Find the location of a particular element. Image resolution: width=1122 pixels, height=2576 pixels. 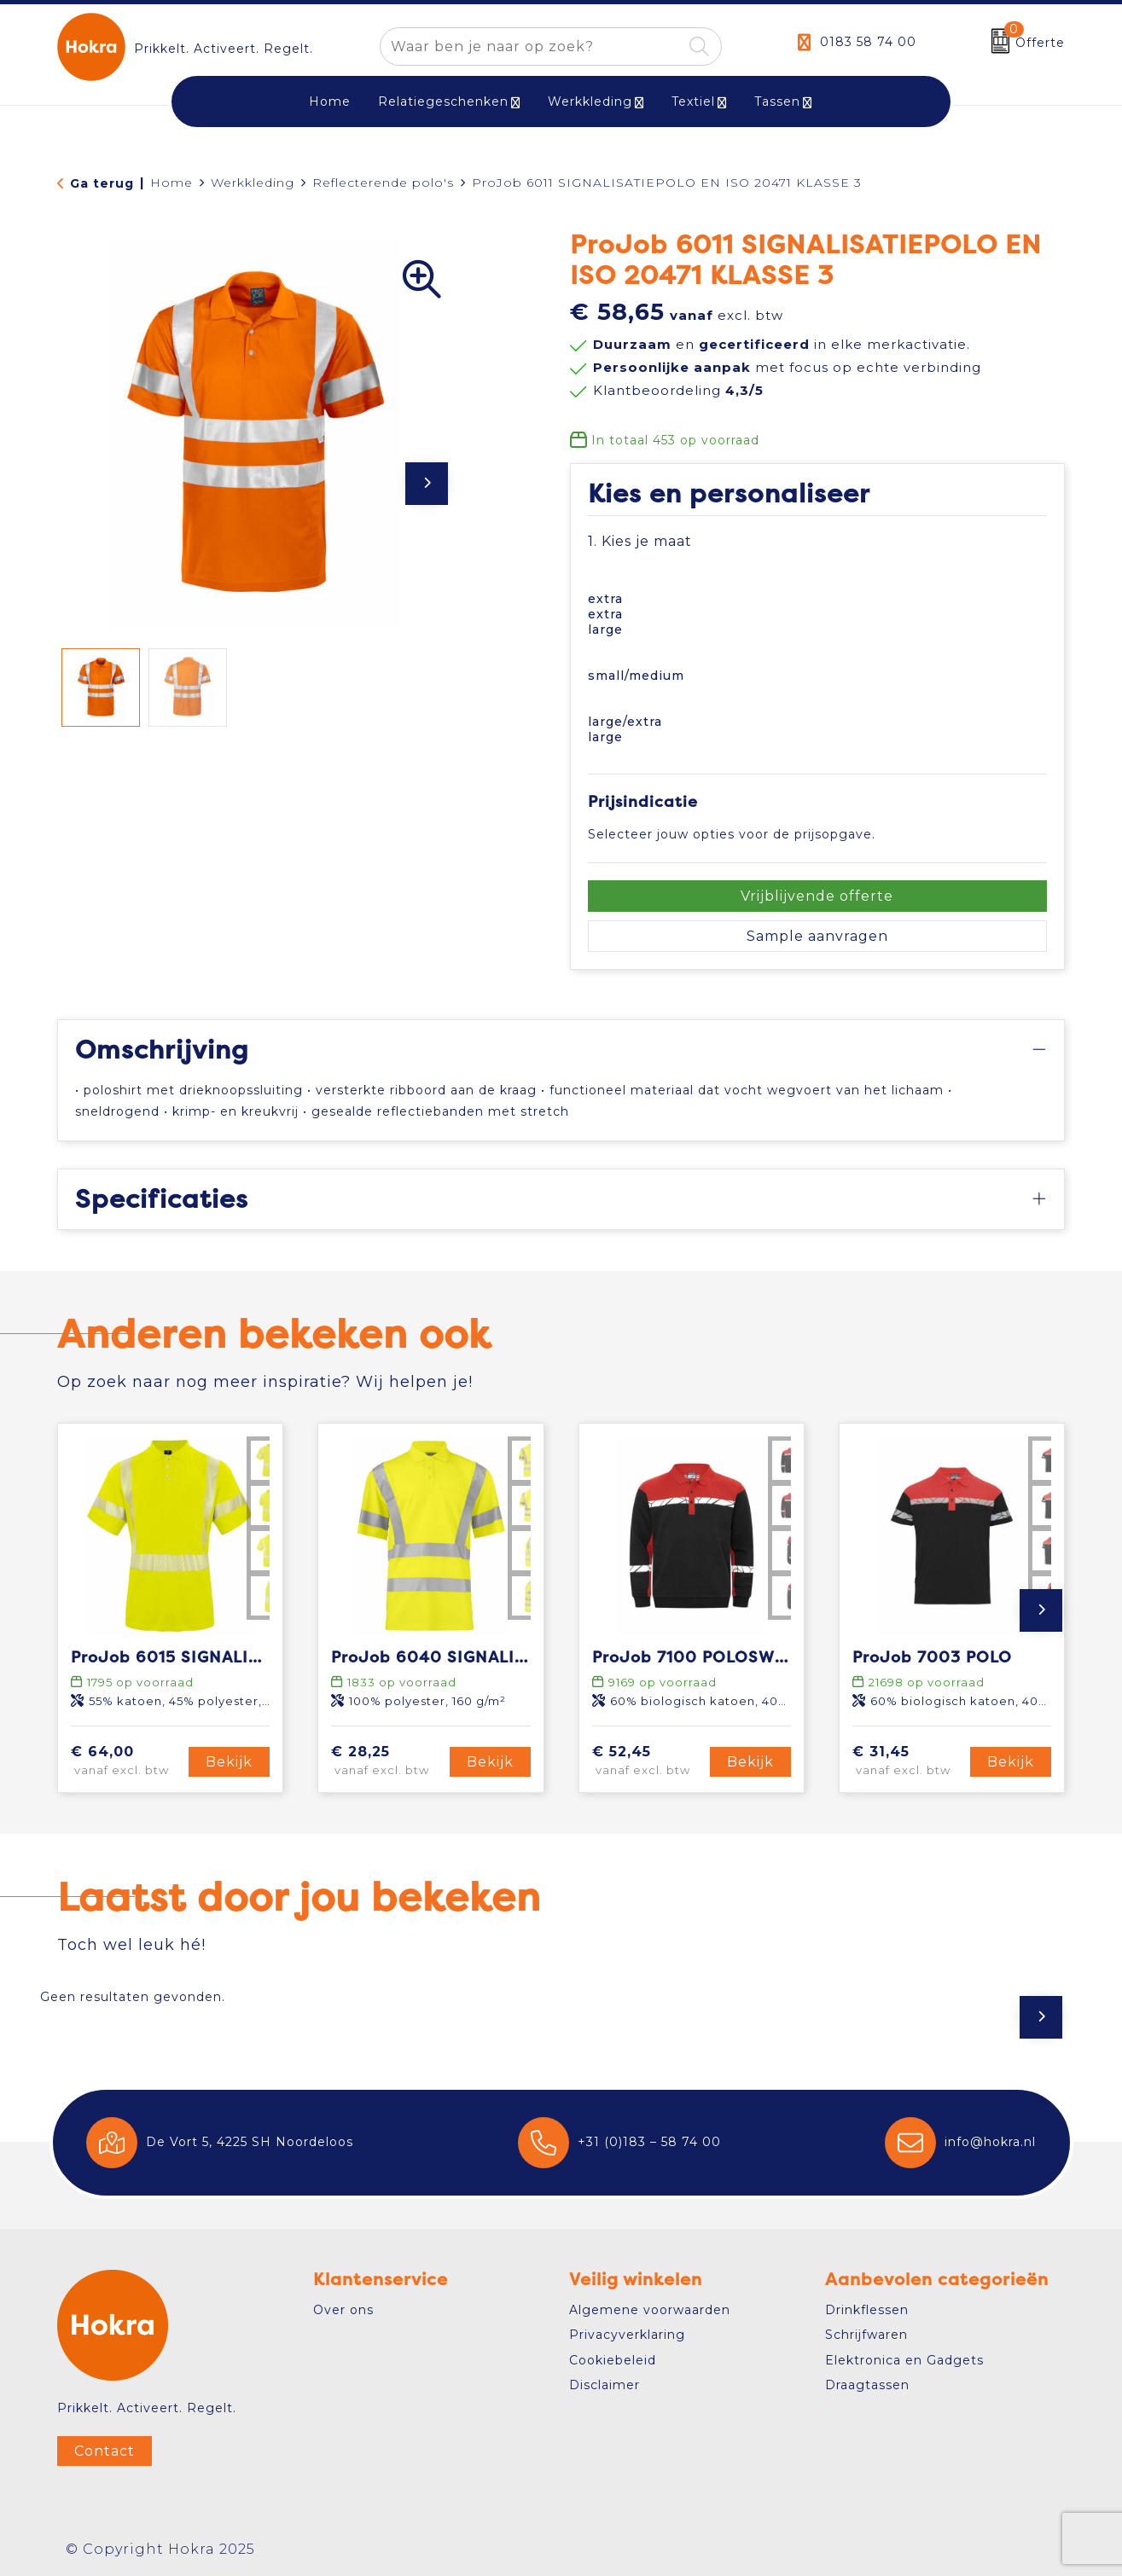

Algemene voorwaarden is located at coordinates (649, 2310).